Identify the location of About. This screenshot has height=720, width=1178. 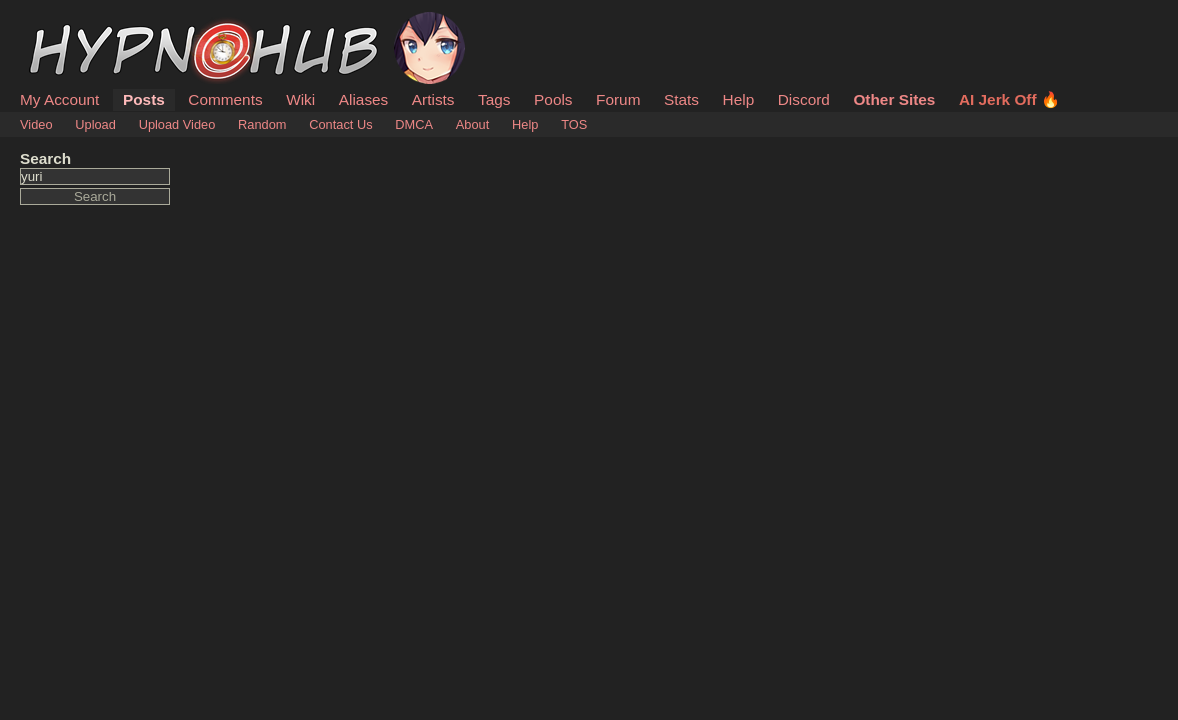
(472, 124).